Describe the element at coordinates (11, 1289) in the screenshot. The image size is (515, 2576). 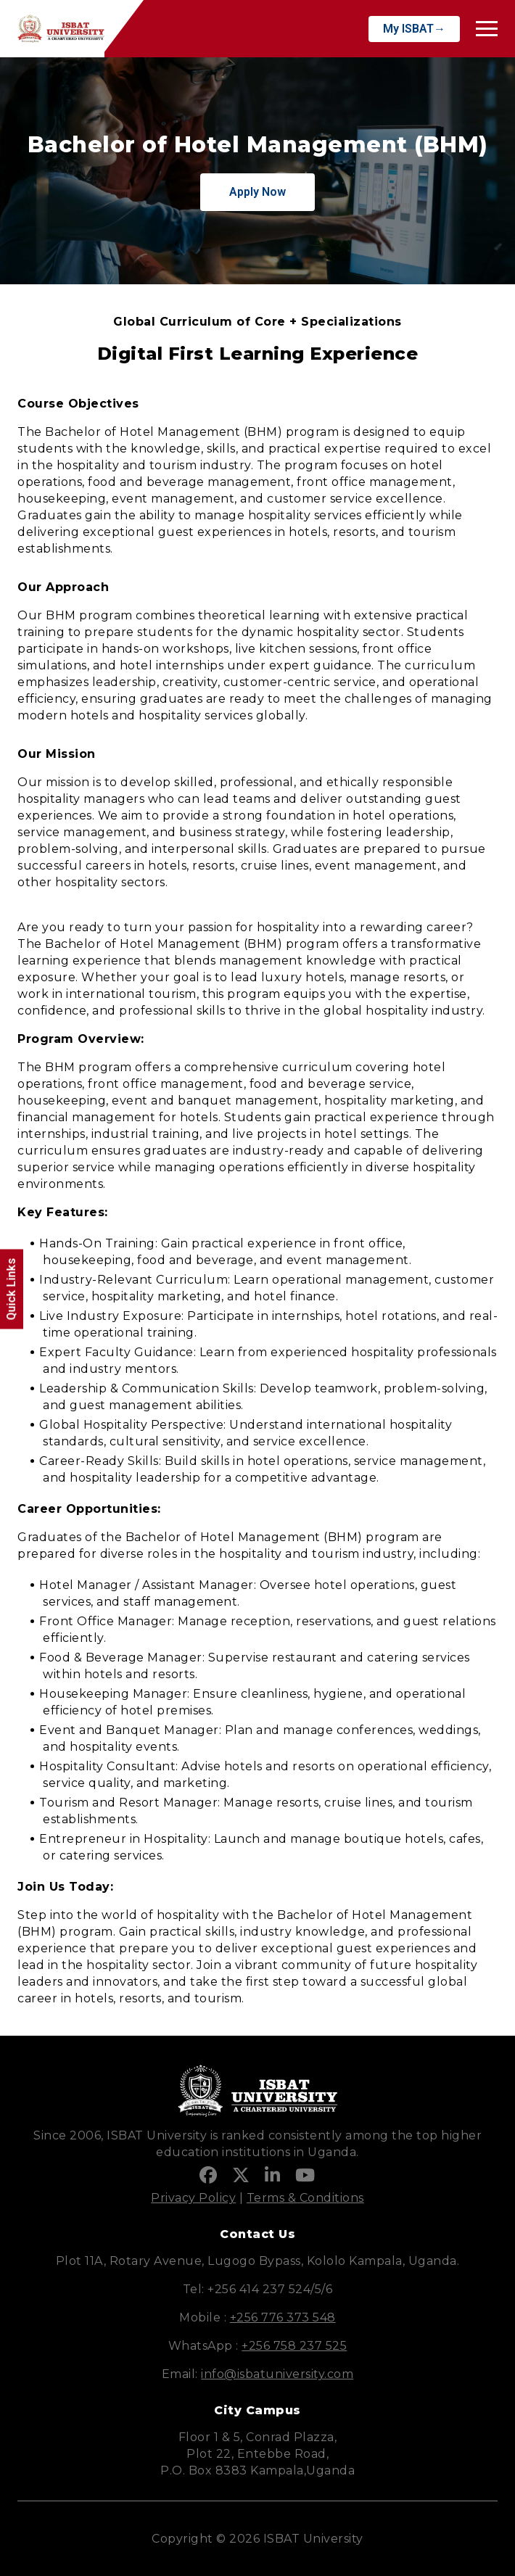
I see `Quick Links` at that location.